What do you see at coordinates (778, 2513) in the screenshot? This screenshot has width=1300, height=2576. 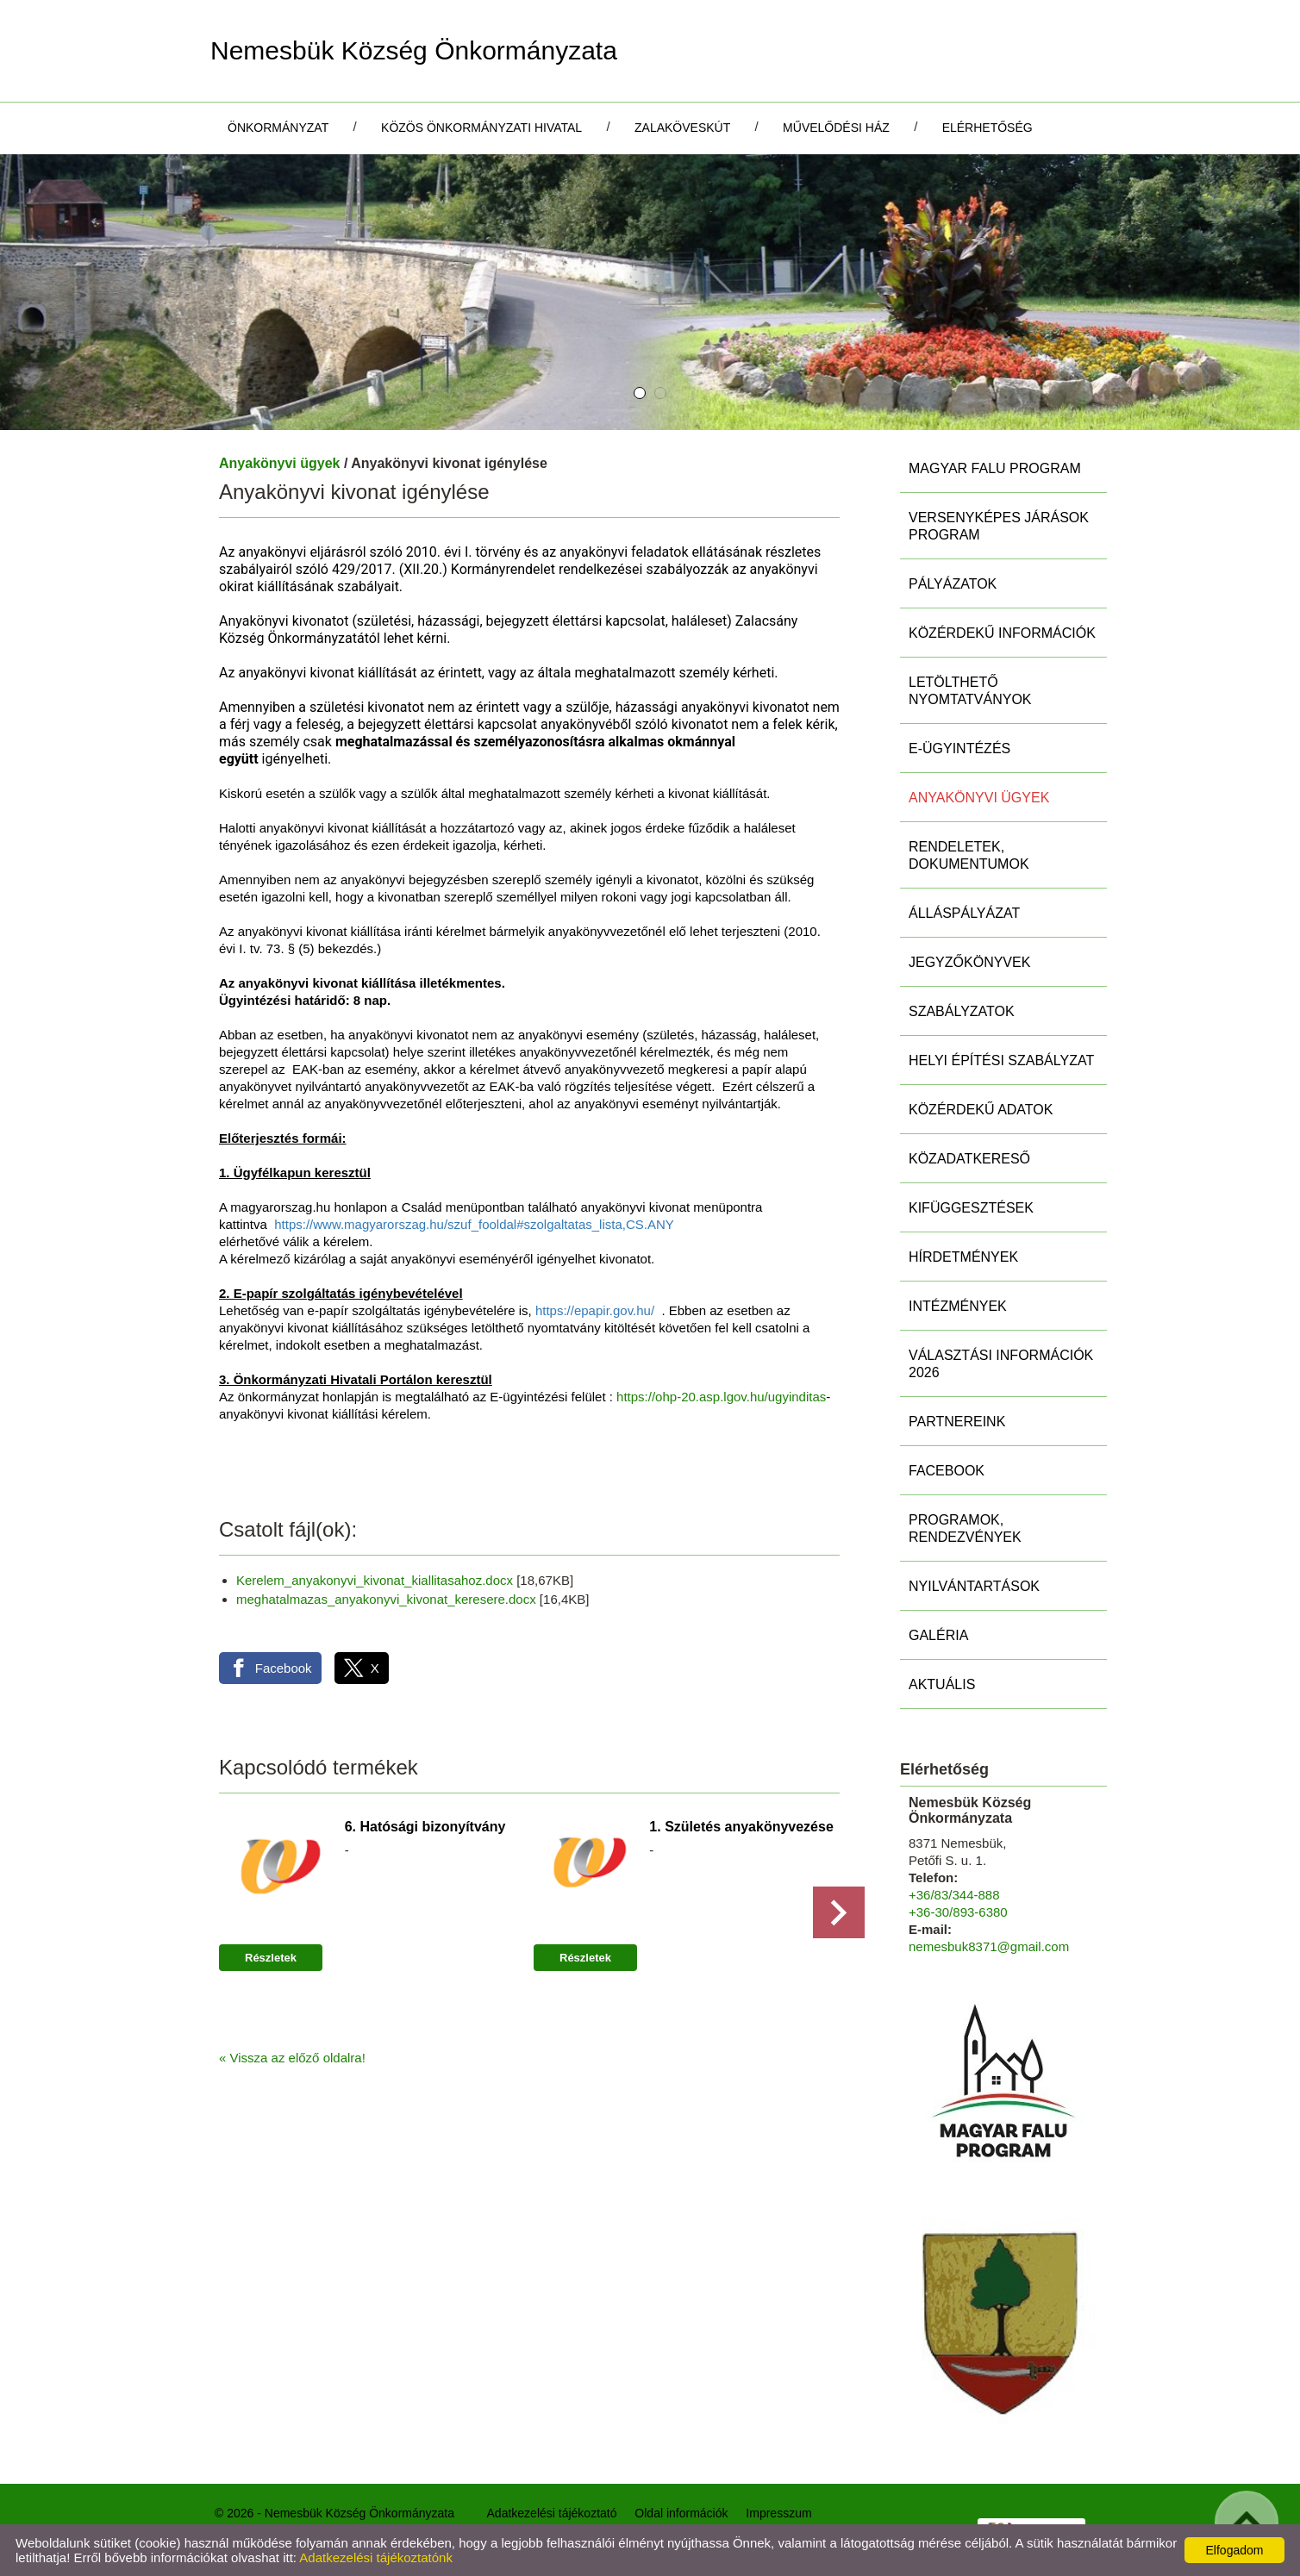 I see `Impresszum` at bounding box center [778, 2513].